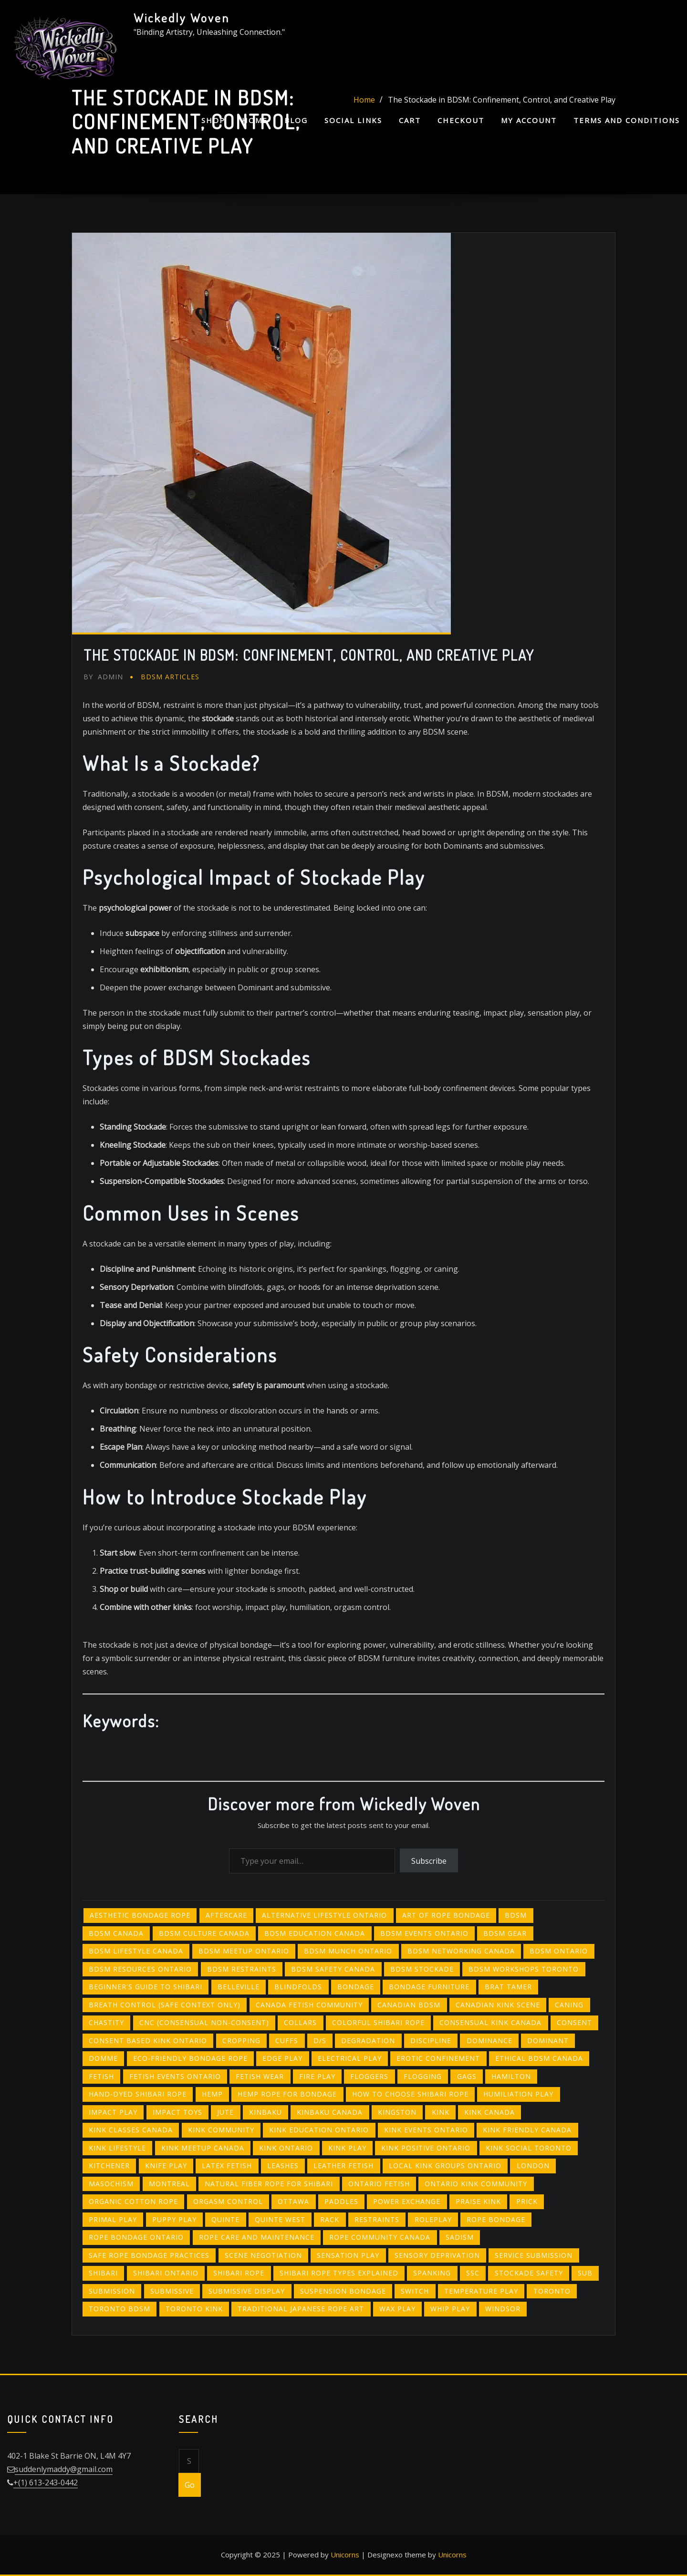 Image resolution: width=687 pixels, height=2576 pixels. Describe the element at coordinates (194, 2308) in the screenshot. I see `toronto kink` at that location.